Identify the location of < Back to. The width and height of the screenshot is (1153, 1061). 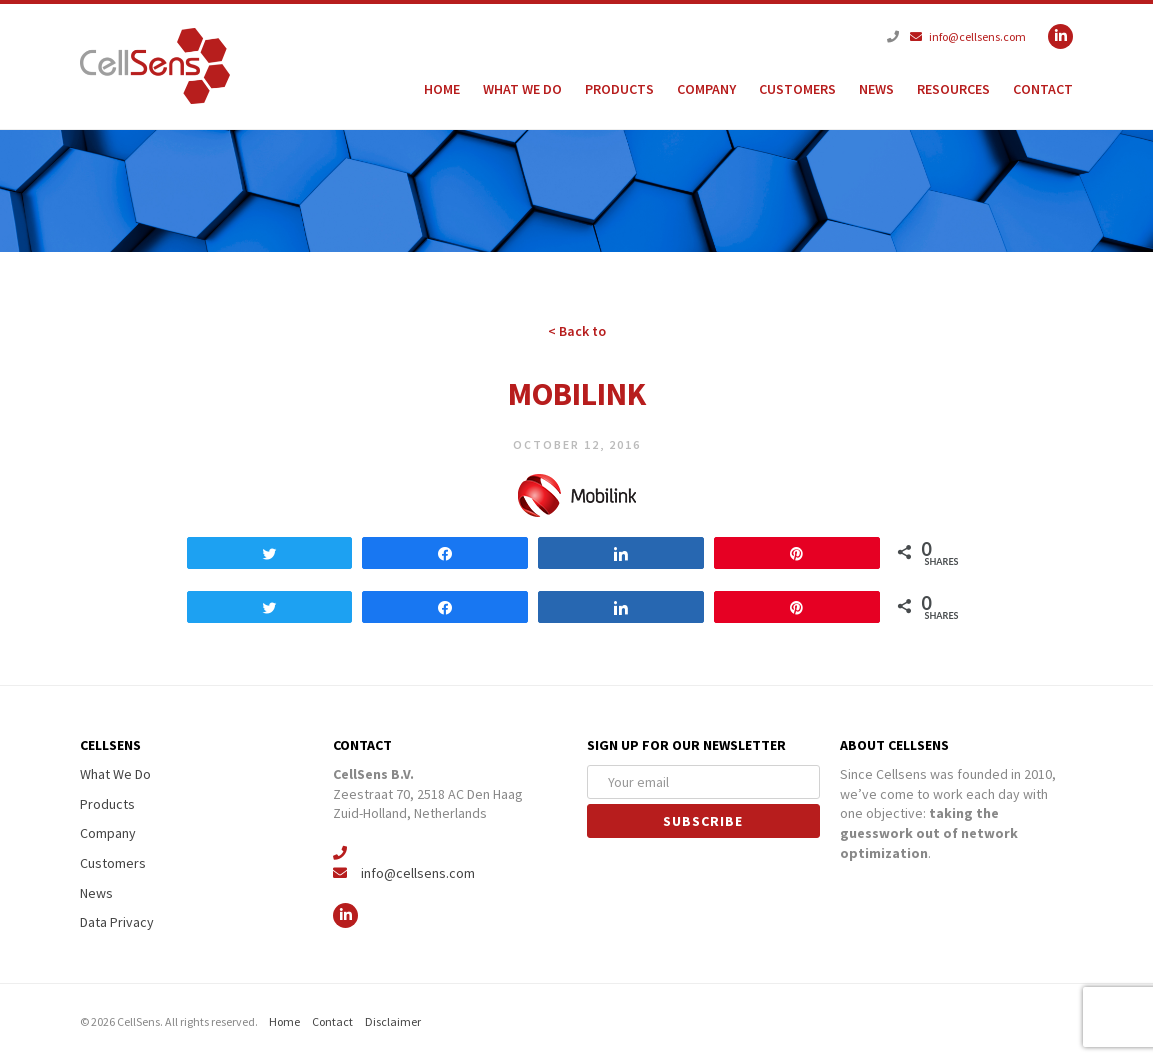
(577, 331).